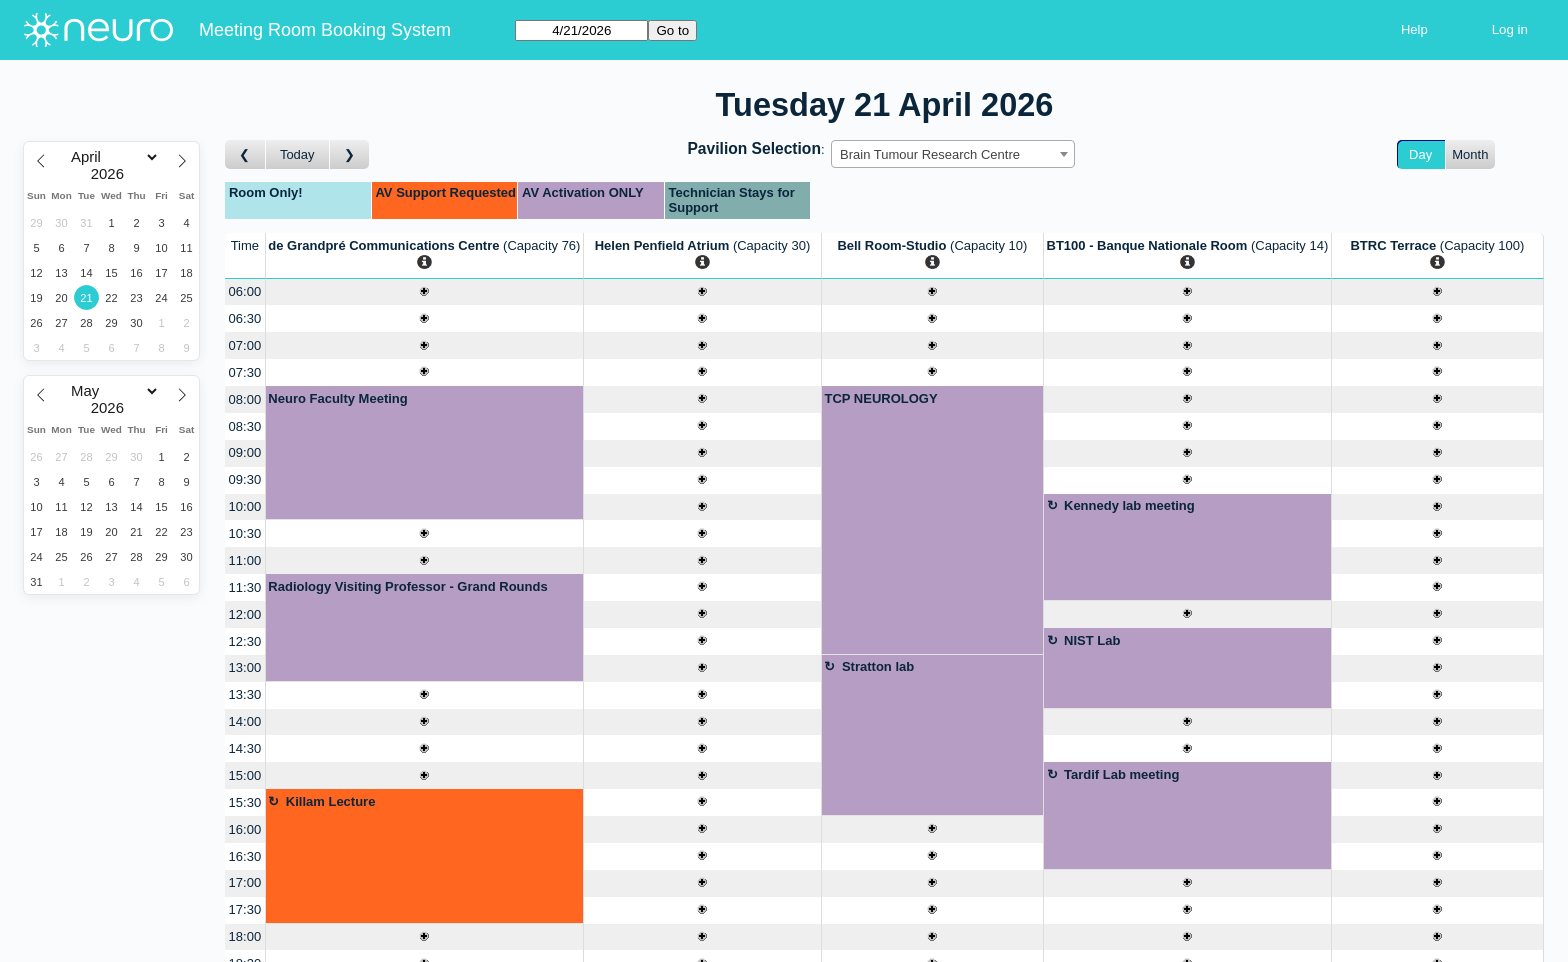 The height and width of the screenshot is (962, 1568). What do you see at coordinates (337, 398) in the screenshot?
I see `Neuro Faculty Meeting` at bounding box center [337, 398].